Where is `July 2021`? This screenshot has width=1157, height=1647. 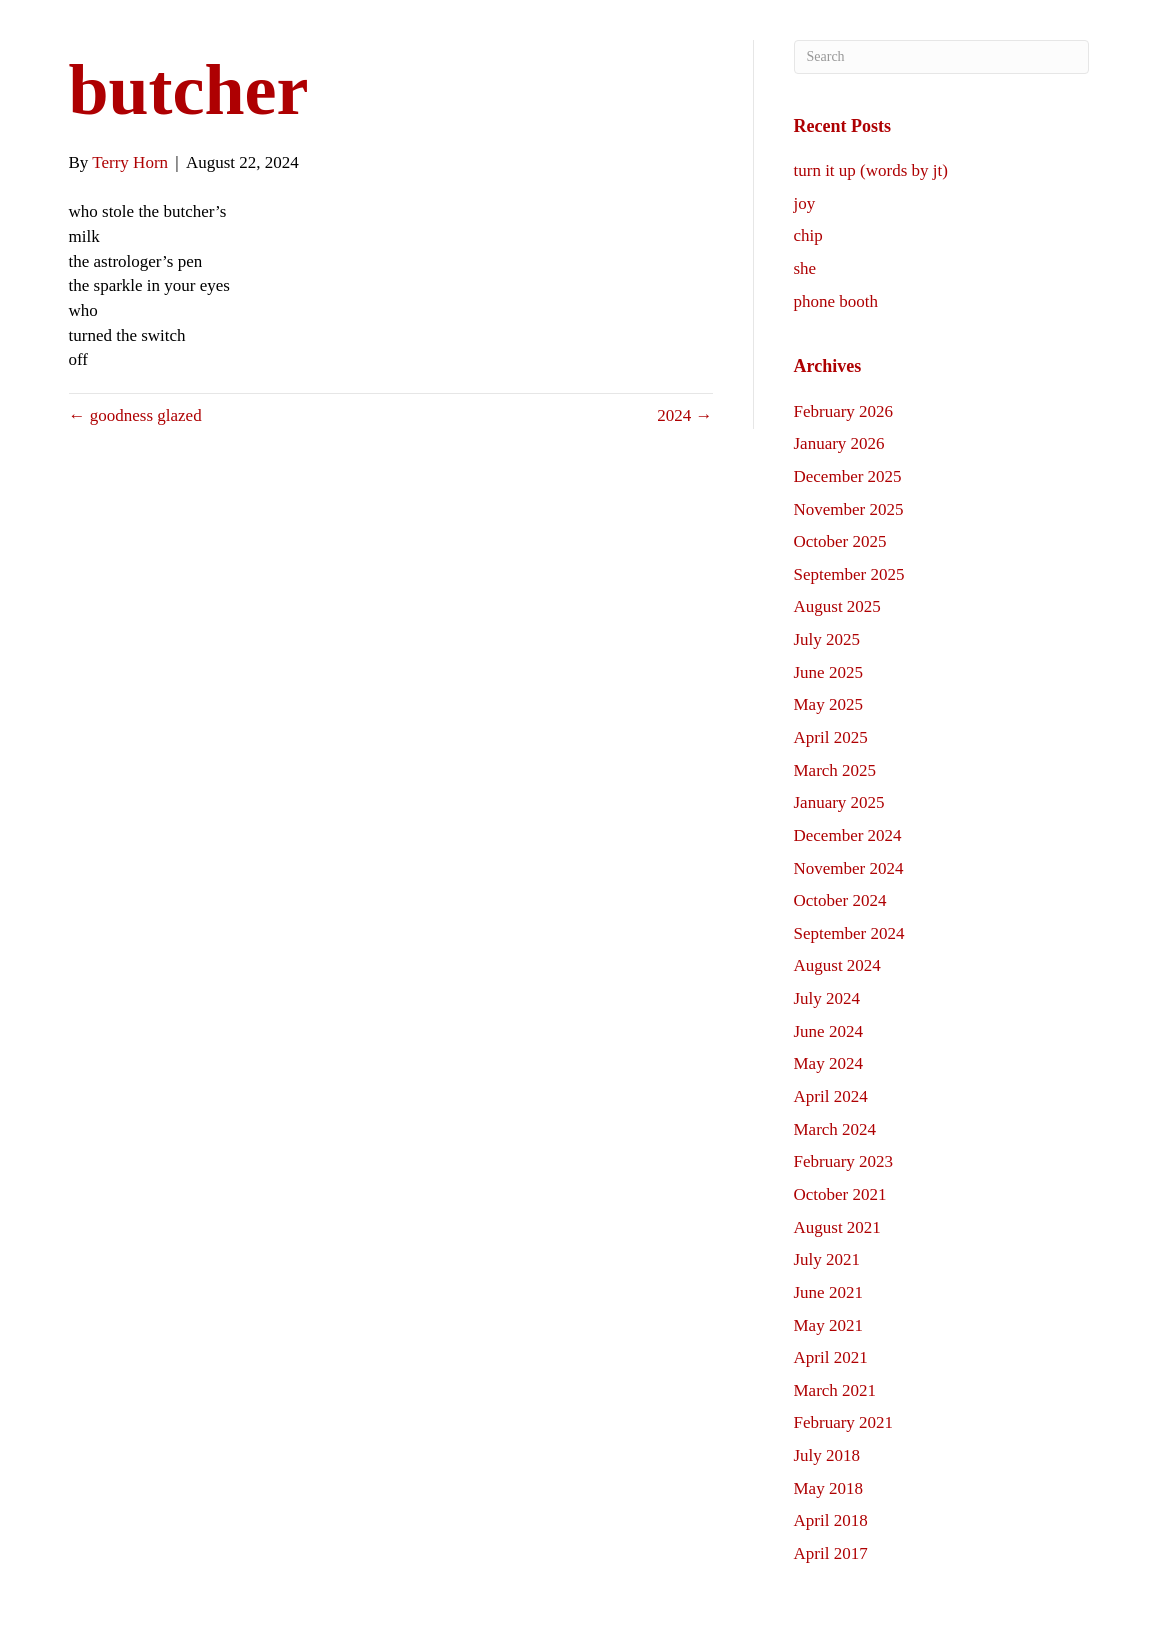
July 2021 is located at coordinates (827, 1259).